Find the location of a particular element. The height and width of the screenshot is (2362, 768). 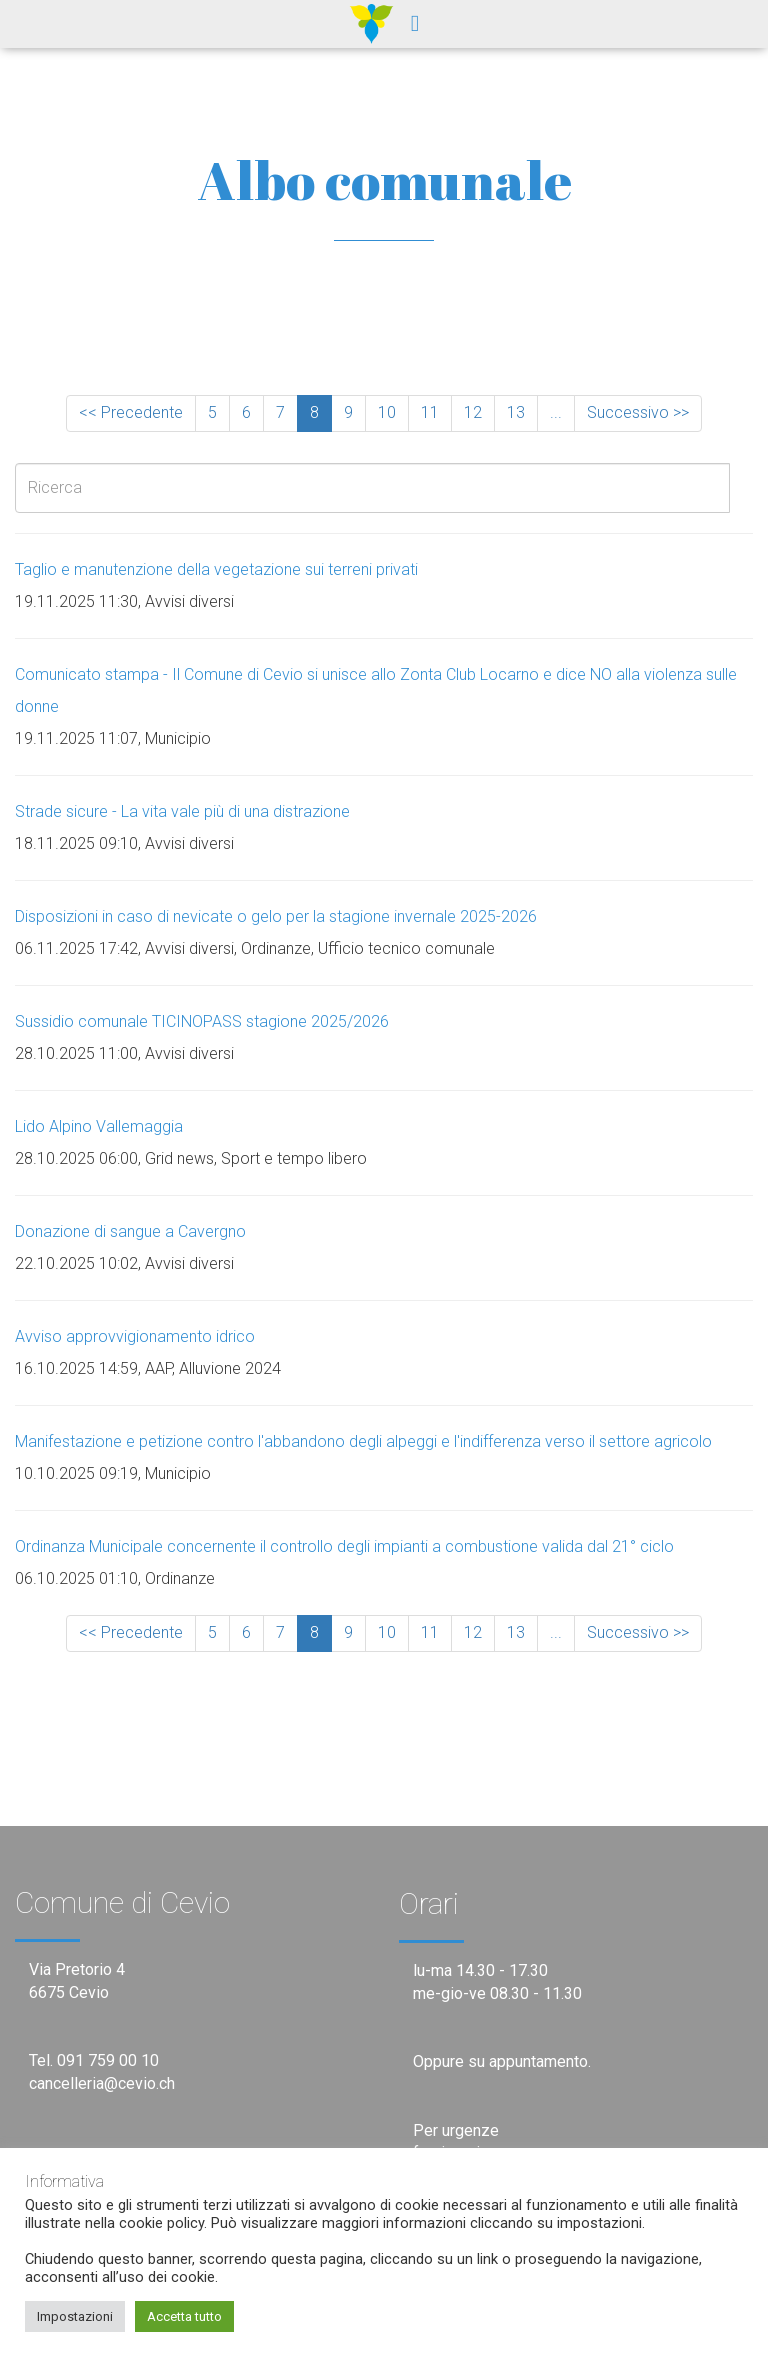

Taglio e manutenzione della vegetazione sui terreni privati is located at coordinates (216, 569).